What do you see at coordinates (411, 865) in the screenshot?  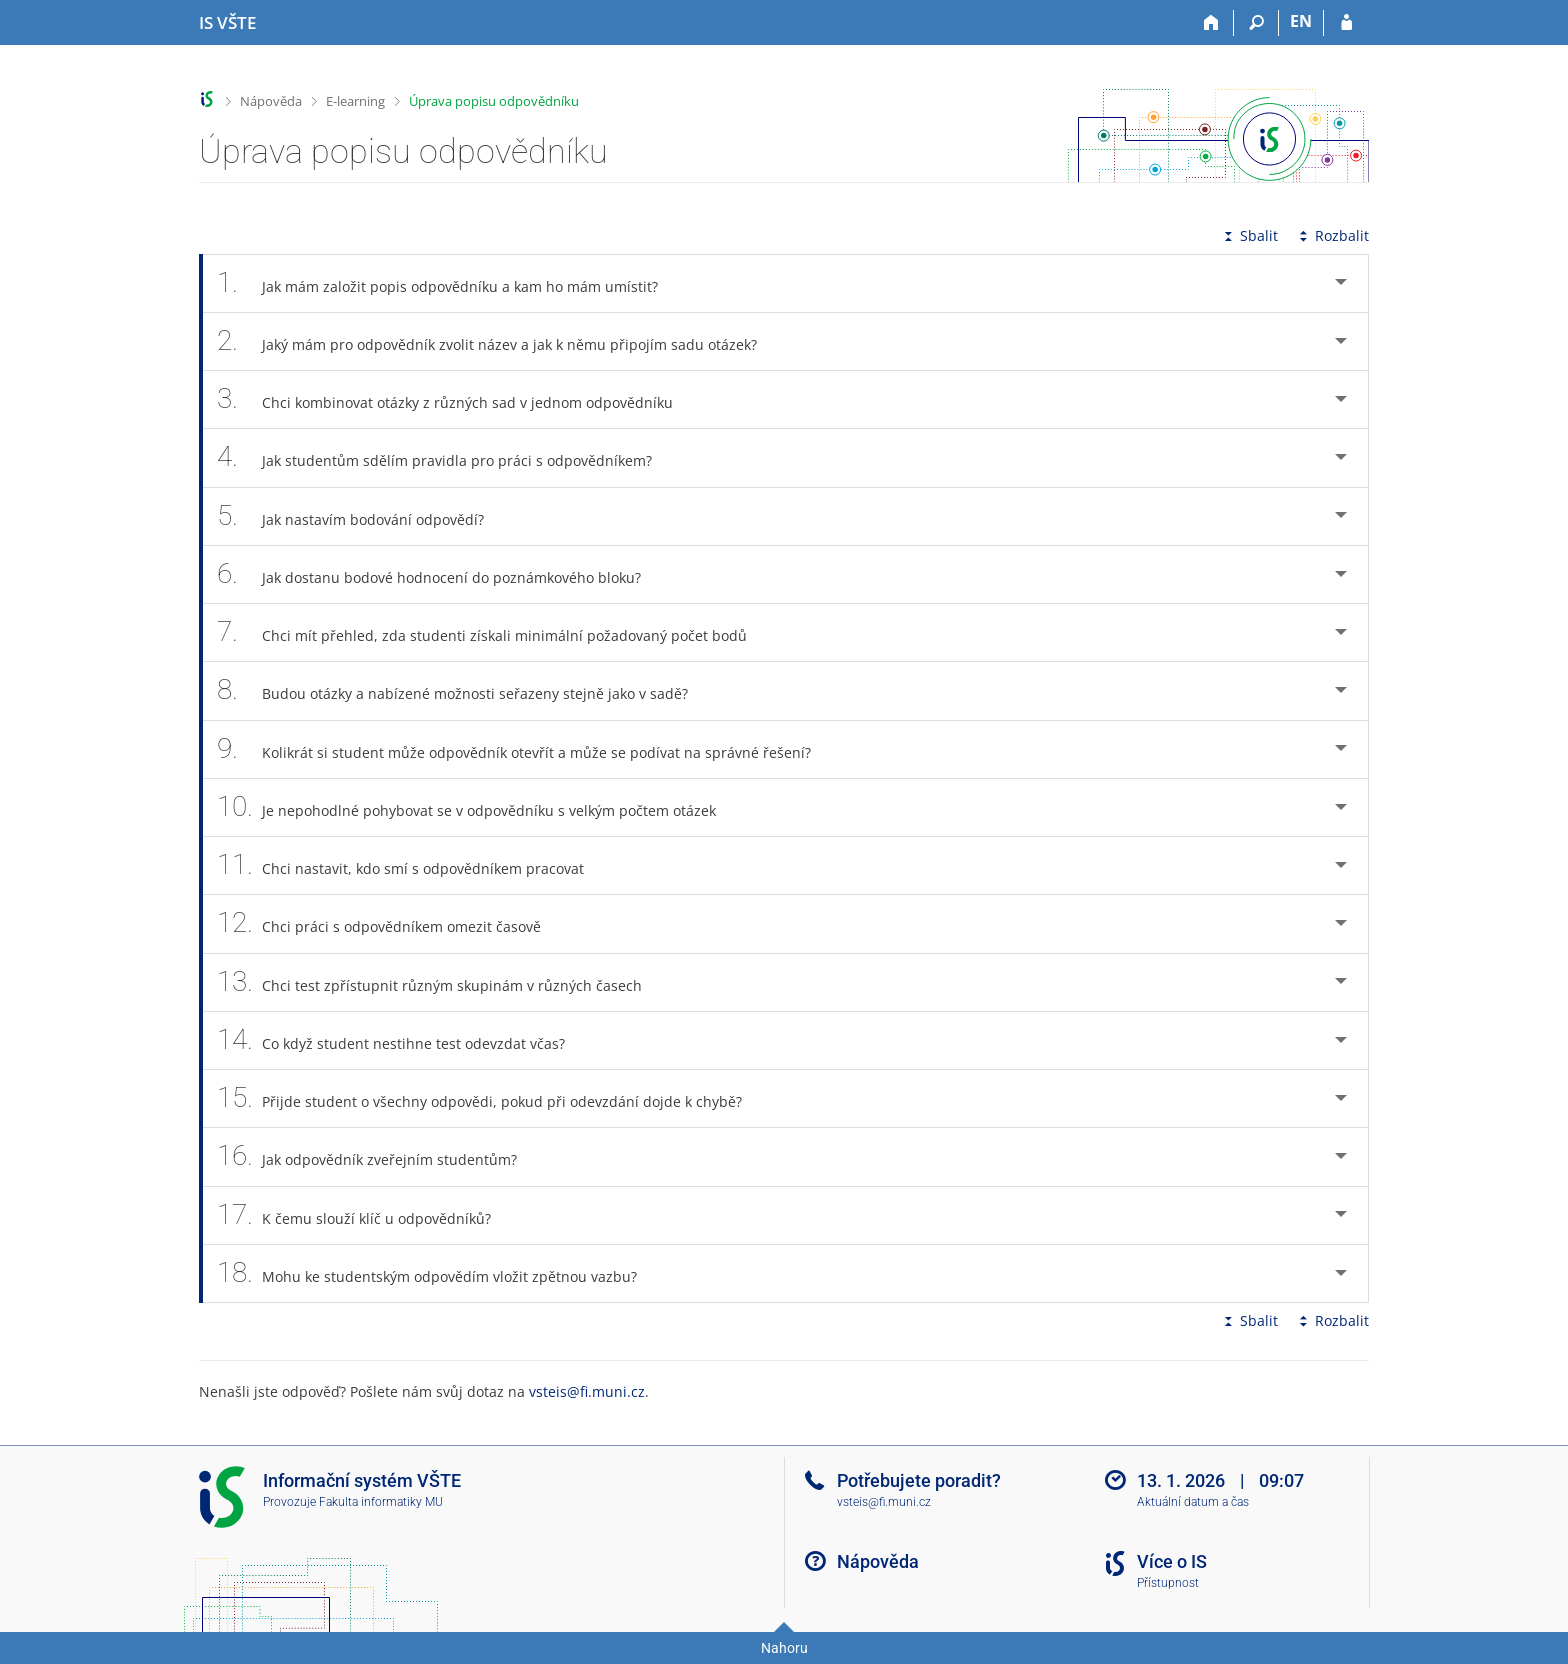 I see `Chci nastavit, kdo smí s odpovědníkem pracovat [tab]` at bounding box center [411, 865].